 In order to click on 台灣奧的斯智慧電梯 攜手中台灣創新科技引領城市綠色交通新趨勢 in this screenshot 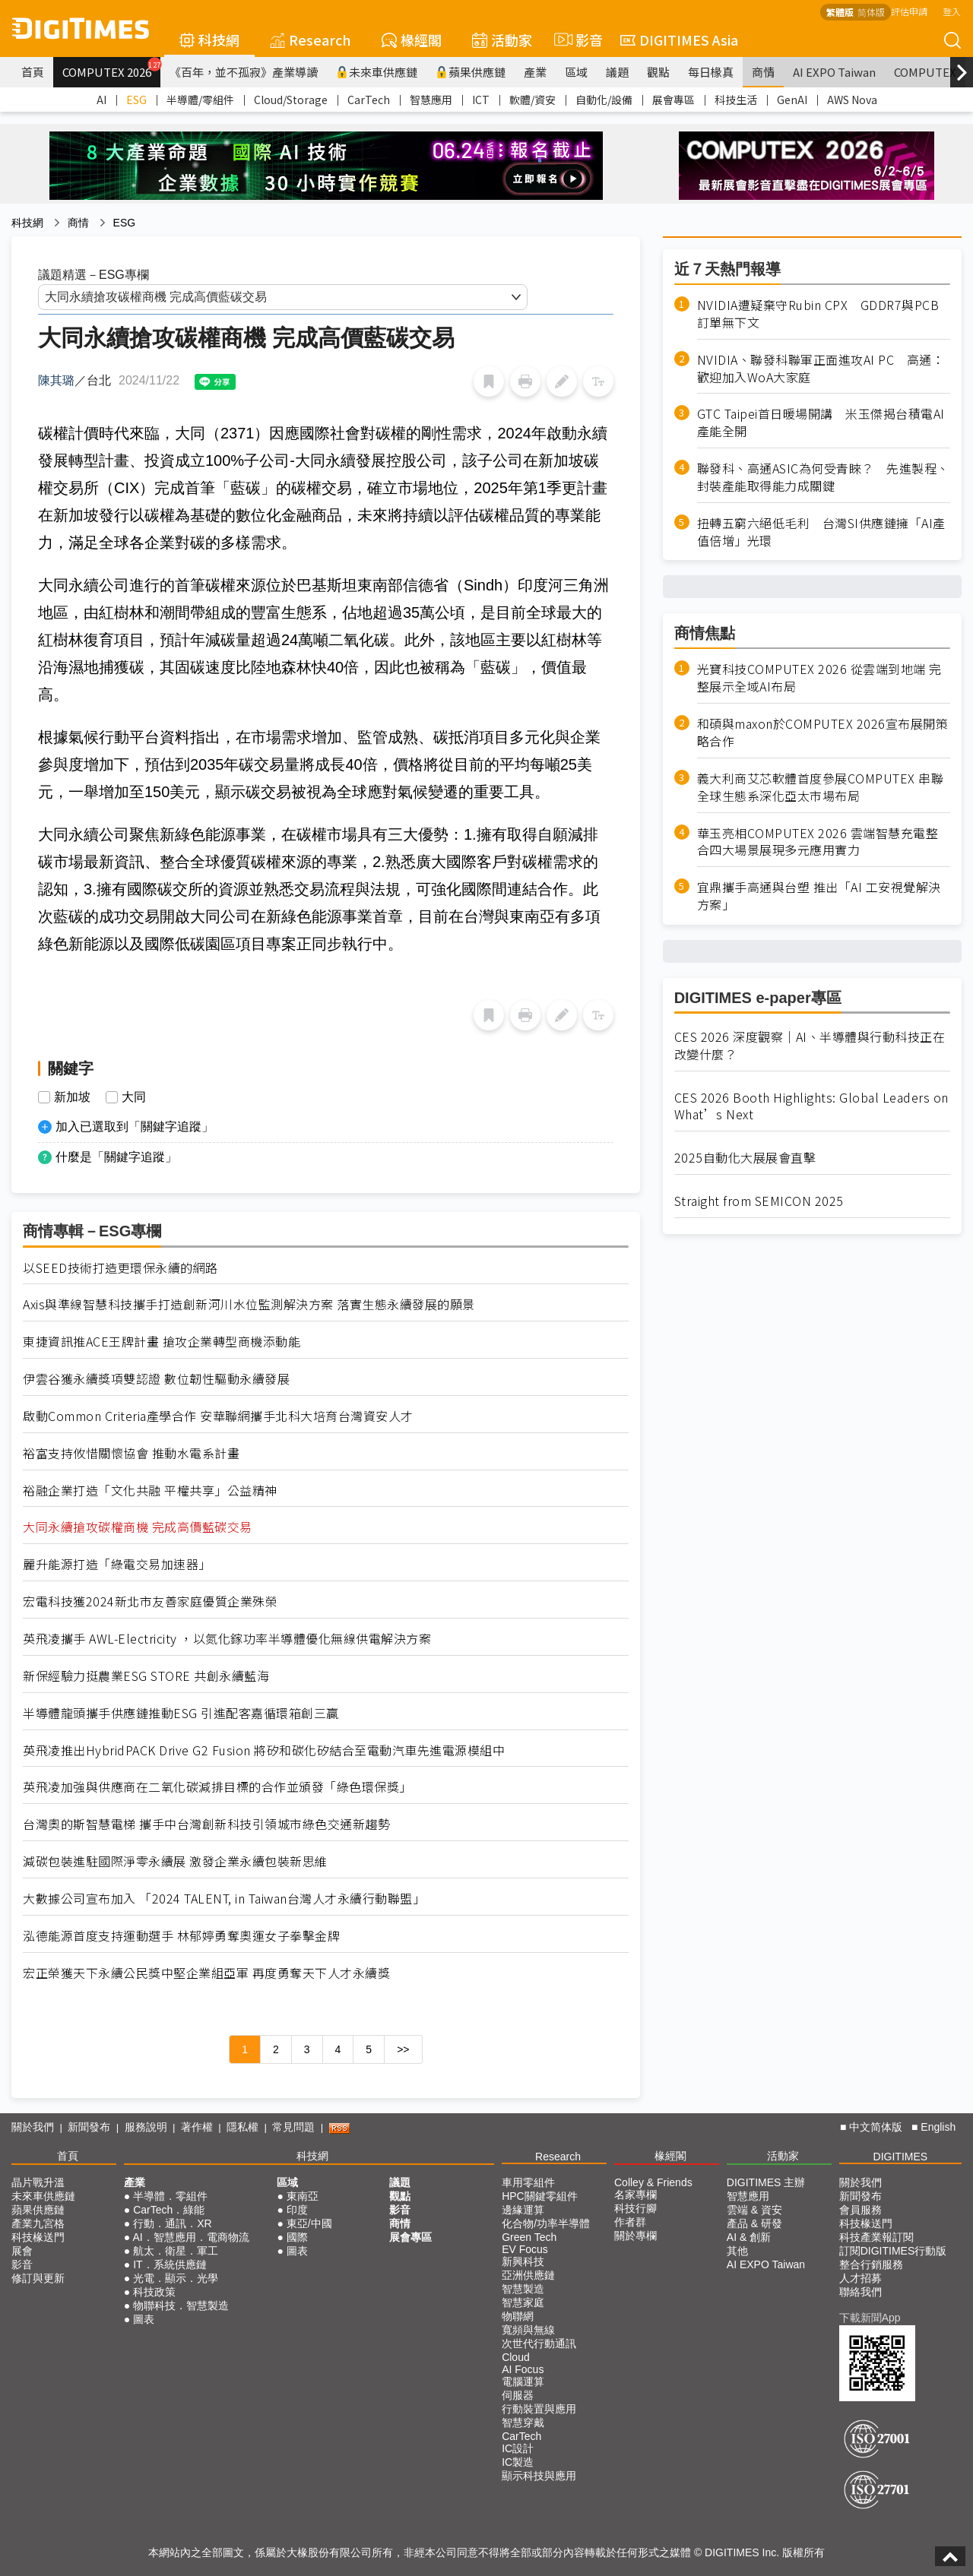, I will do `click(206, 1824)`.